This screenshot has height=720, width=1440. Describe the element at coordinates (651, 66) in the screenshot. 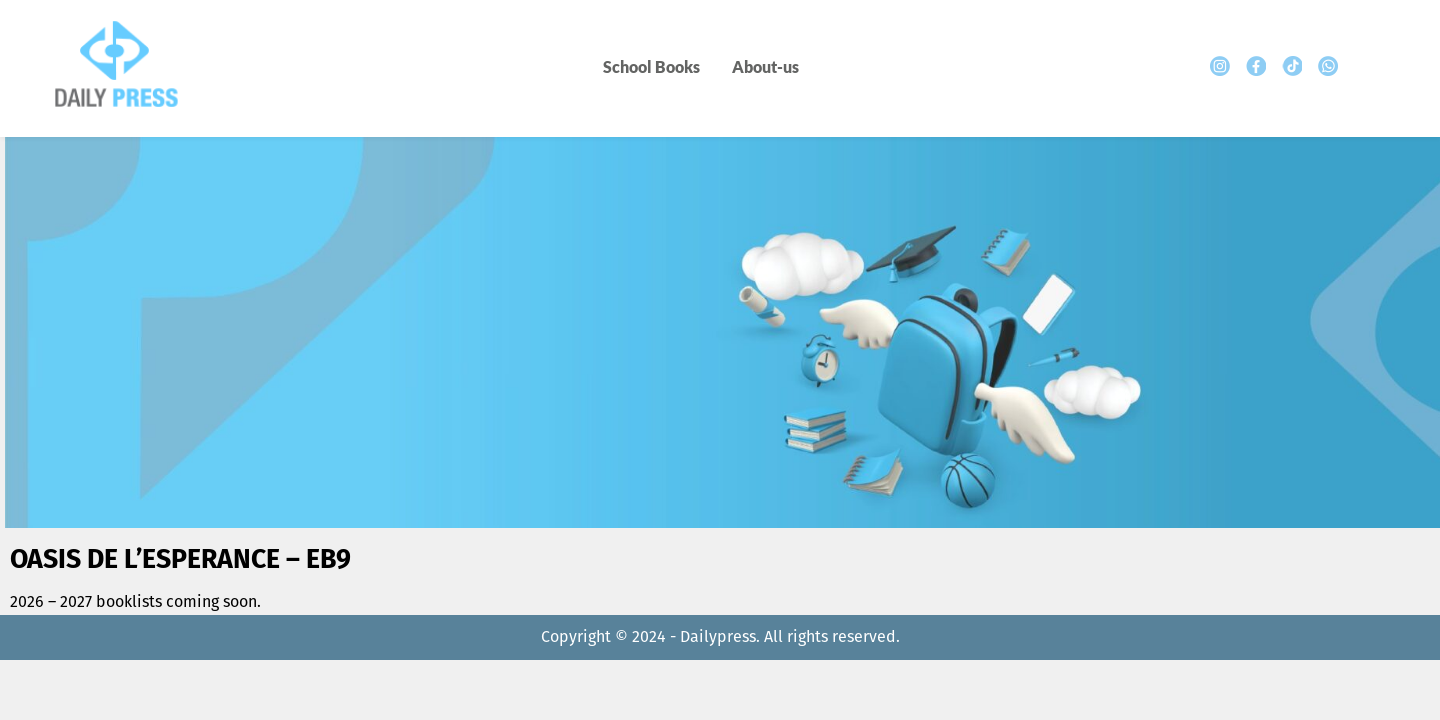

I see `School Books` at that location.